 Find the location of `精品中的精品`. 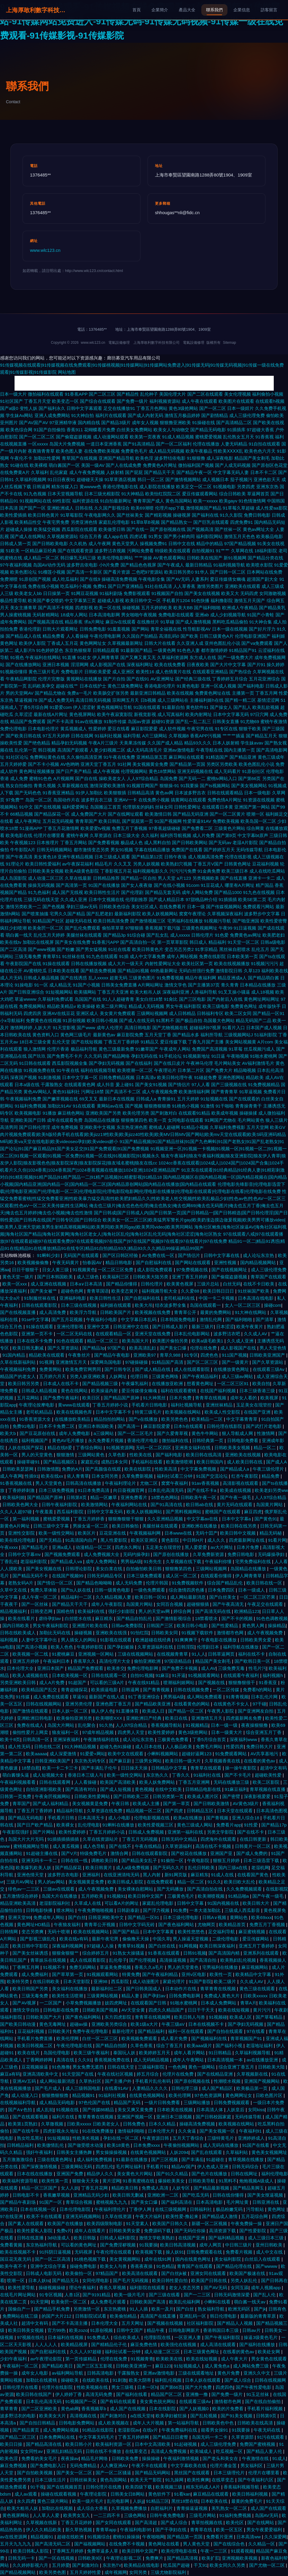

精品中的精品 is located at coordinates (209, 543).